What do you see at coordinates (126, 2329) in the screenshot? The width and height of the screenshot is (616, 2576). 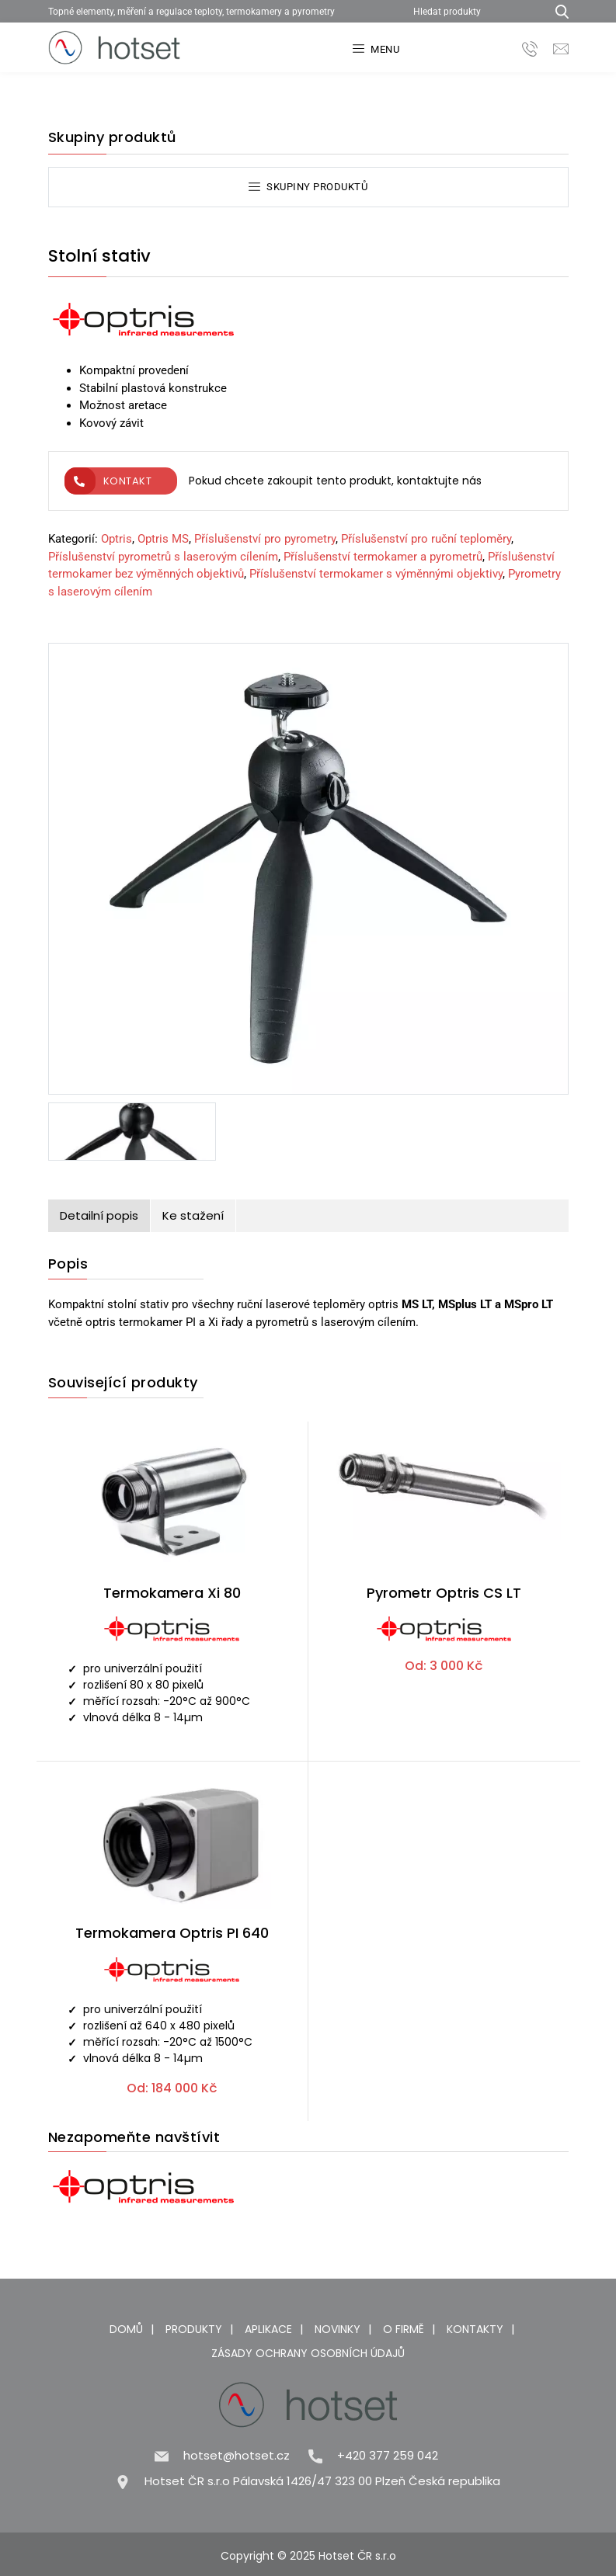 I see `Domů` at bounding box center [126, 2329].